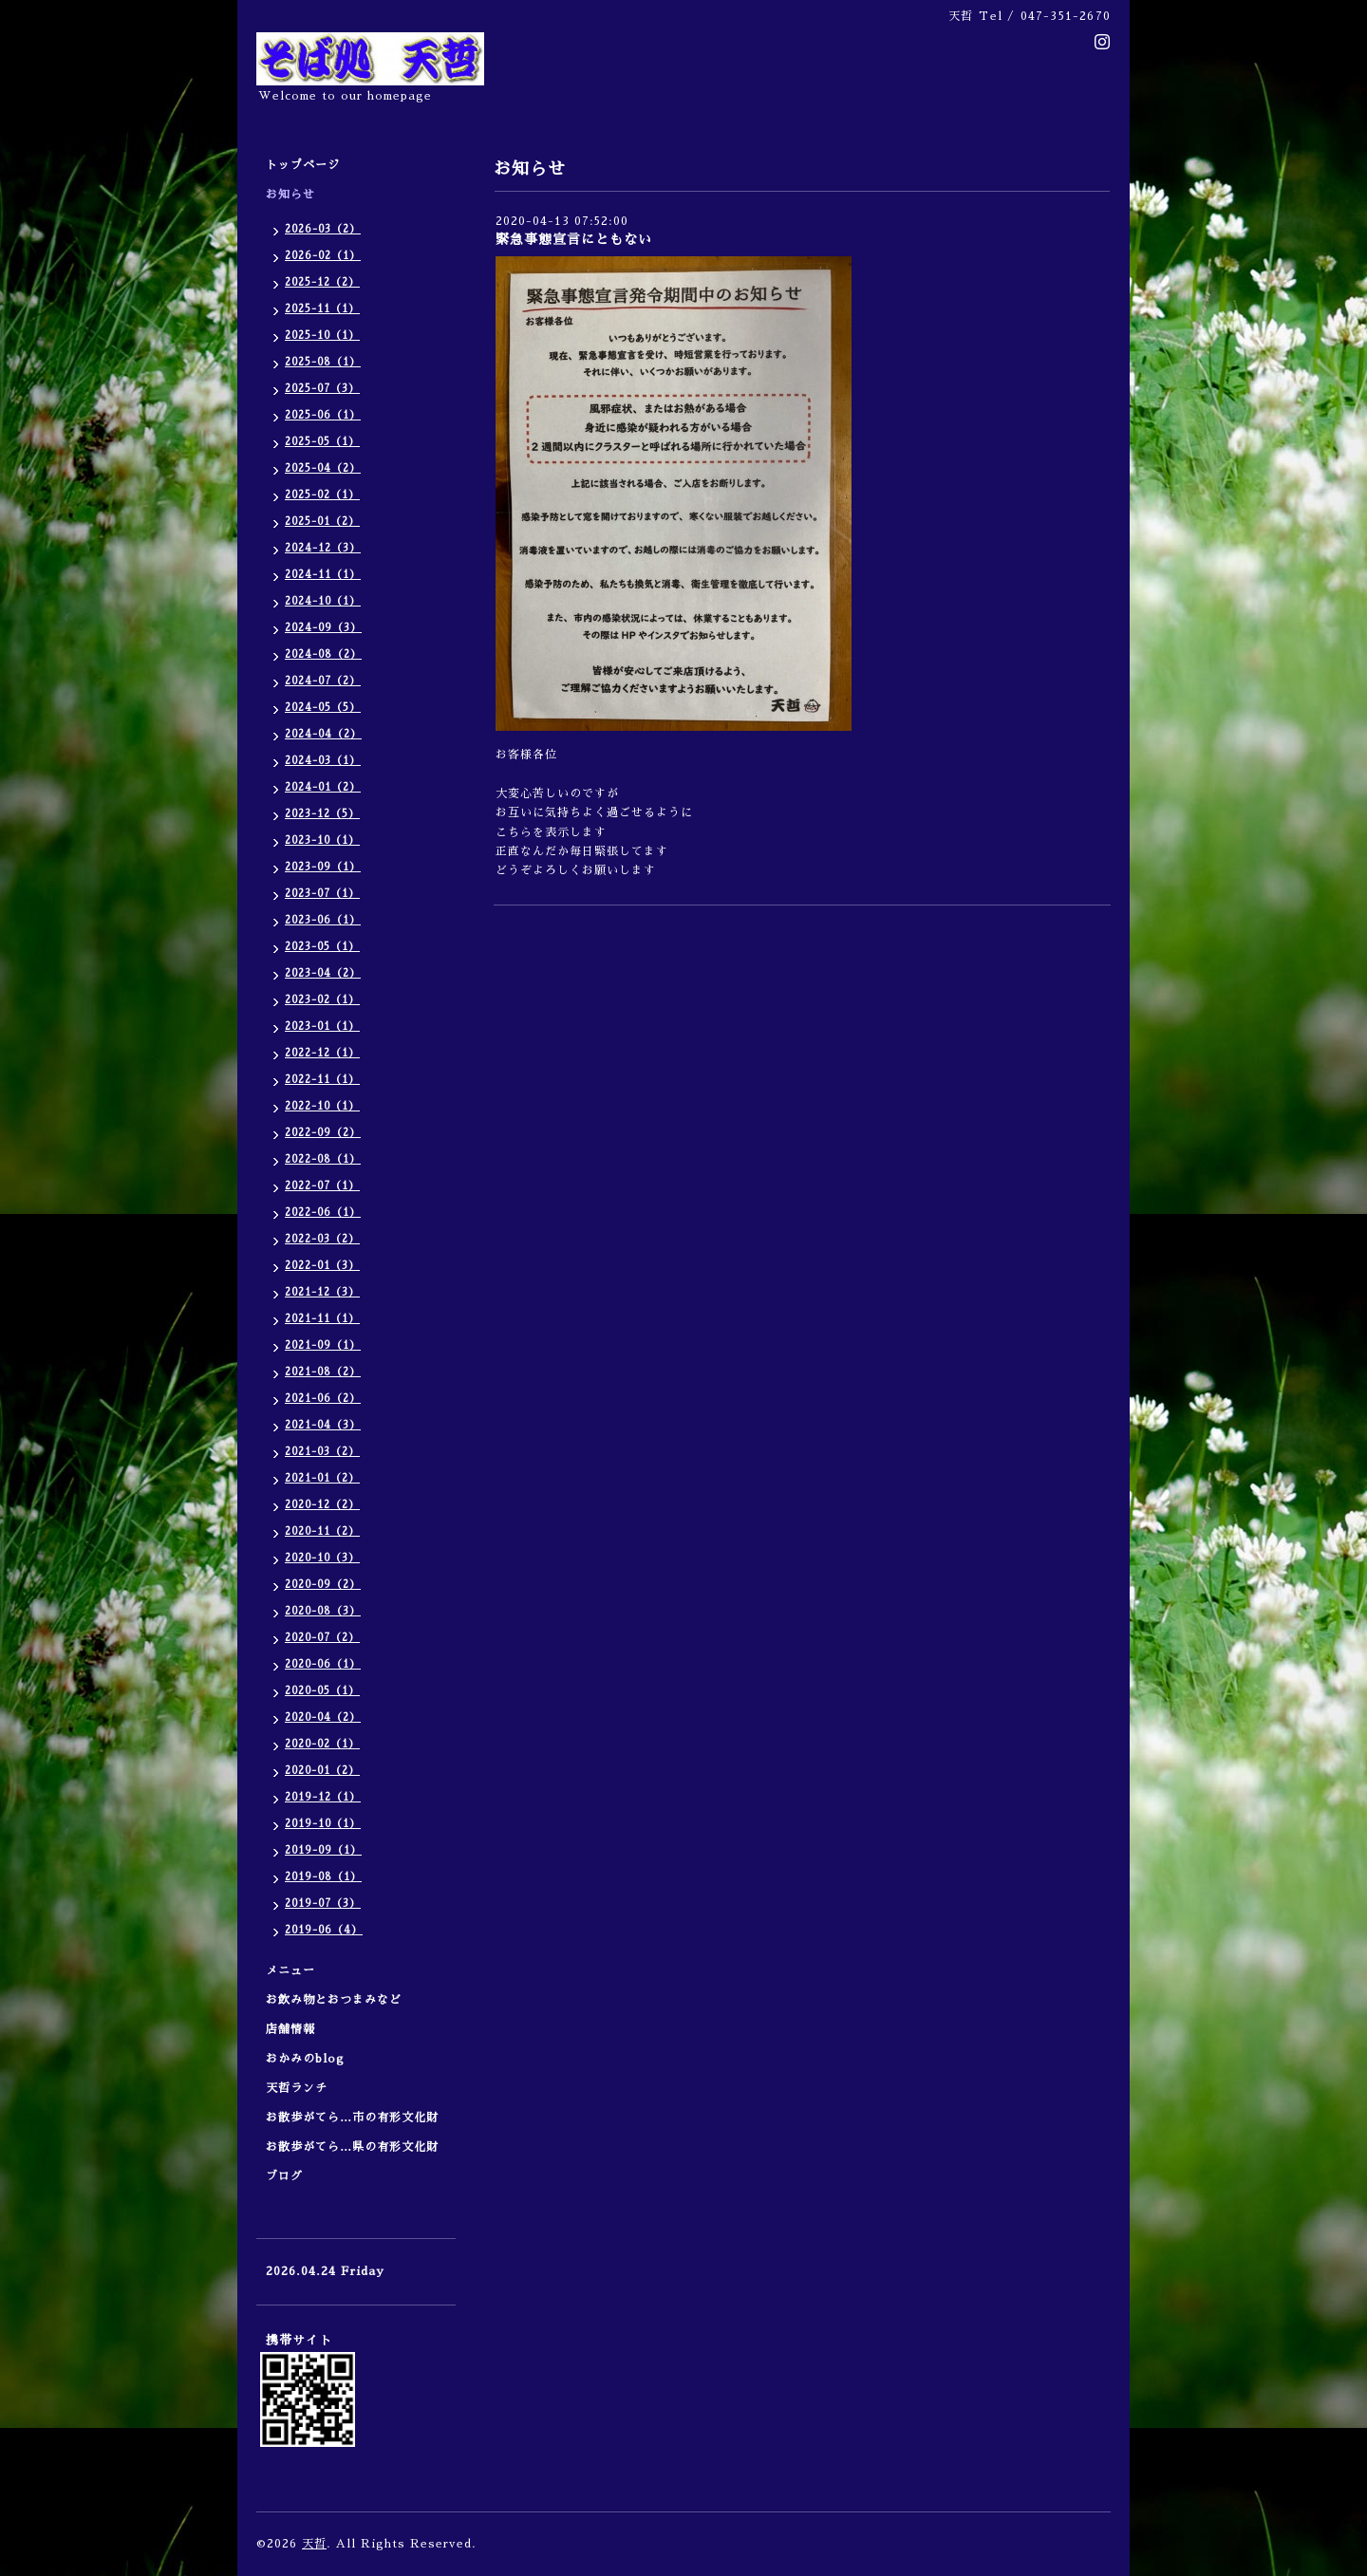 This screenshot has width=1367, height=2576. Describe the element at coordinates (323, 1903) in the screenshot. I see `2019-07（3）` at that location.